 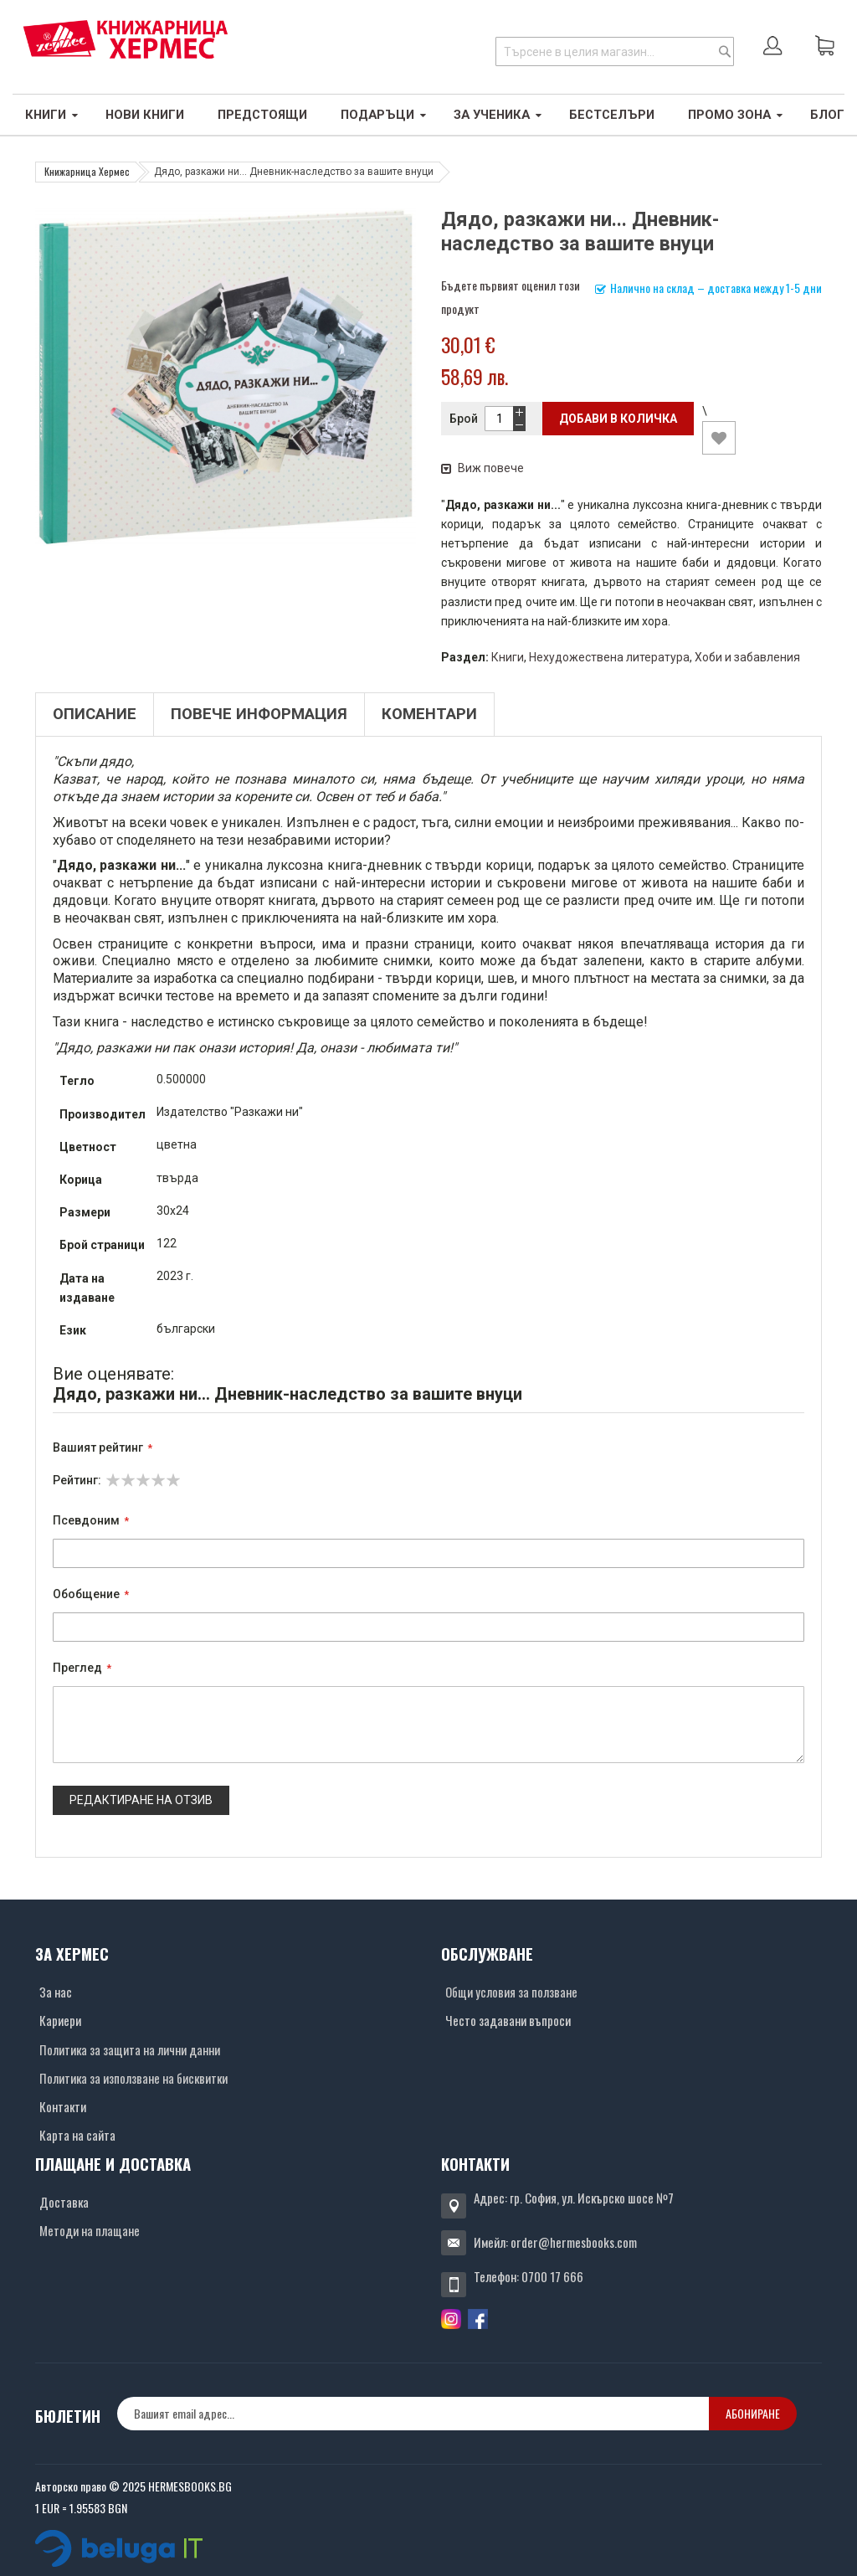 I want to click on [combobox], so click(x=614, y=51).